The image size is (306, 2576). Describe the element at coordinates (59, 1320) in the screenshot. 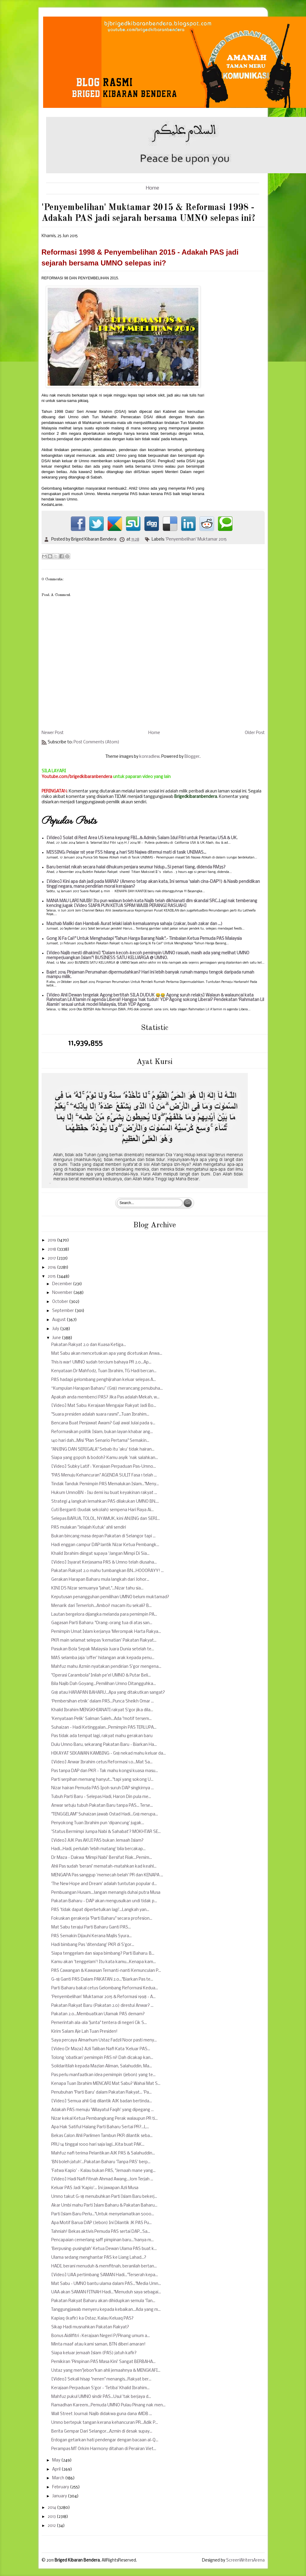

I see `August` at that location.